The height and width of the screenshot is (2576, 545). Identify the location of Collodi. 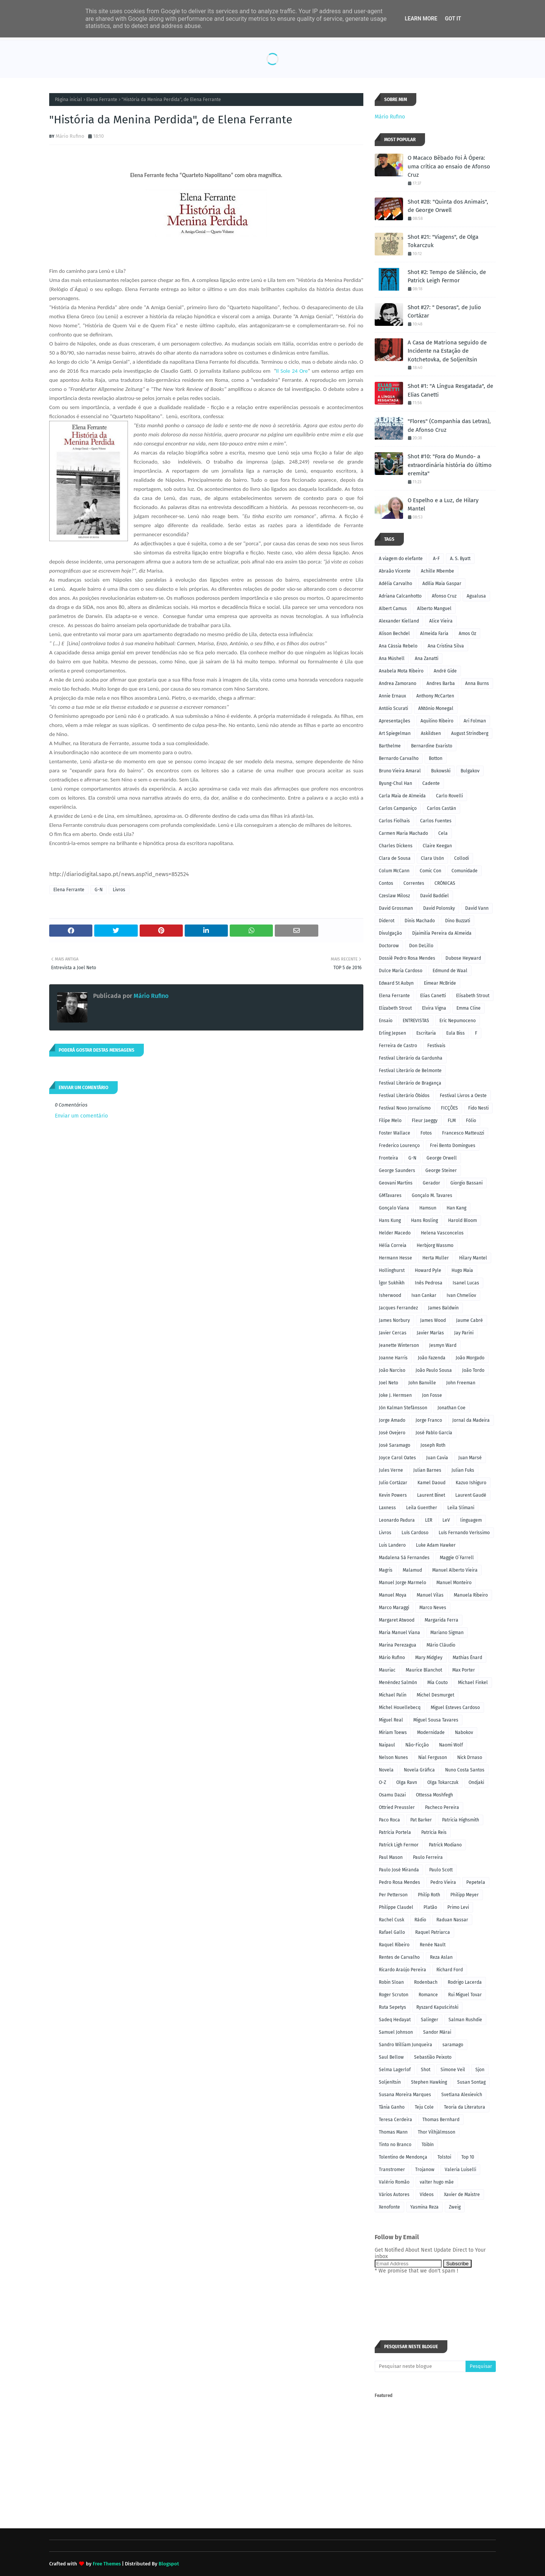
(461, 858).